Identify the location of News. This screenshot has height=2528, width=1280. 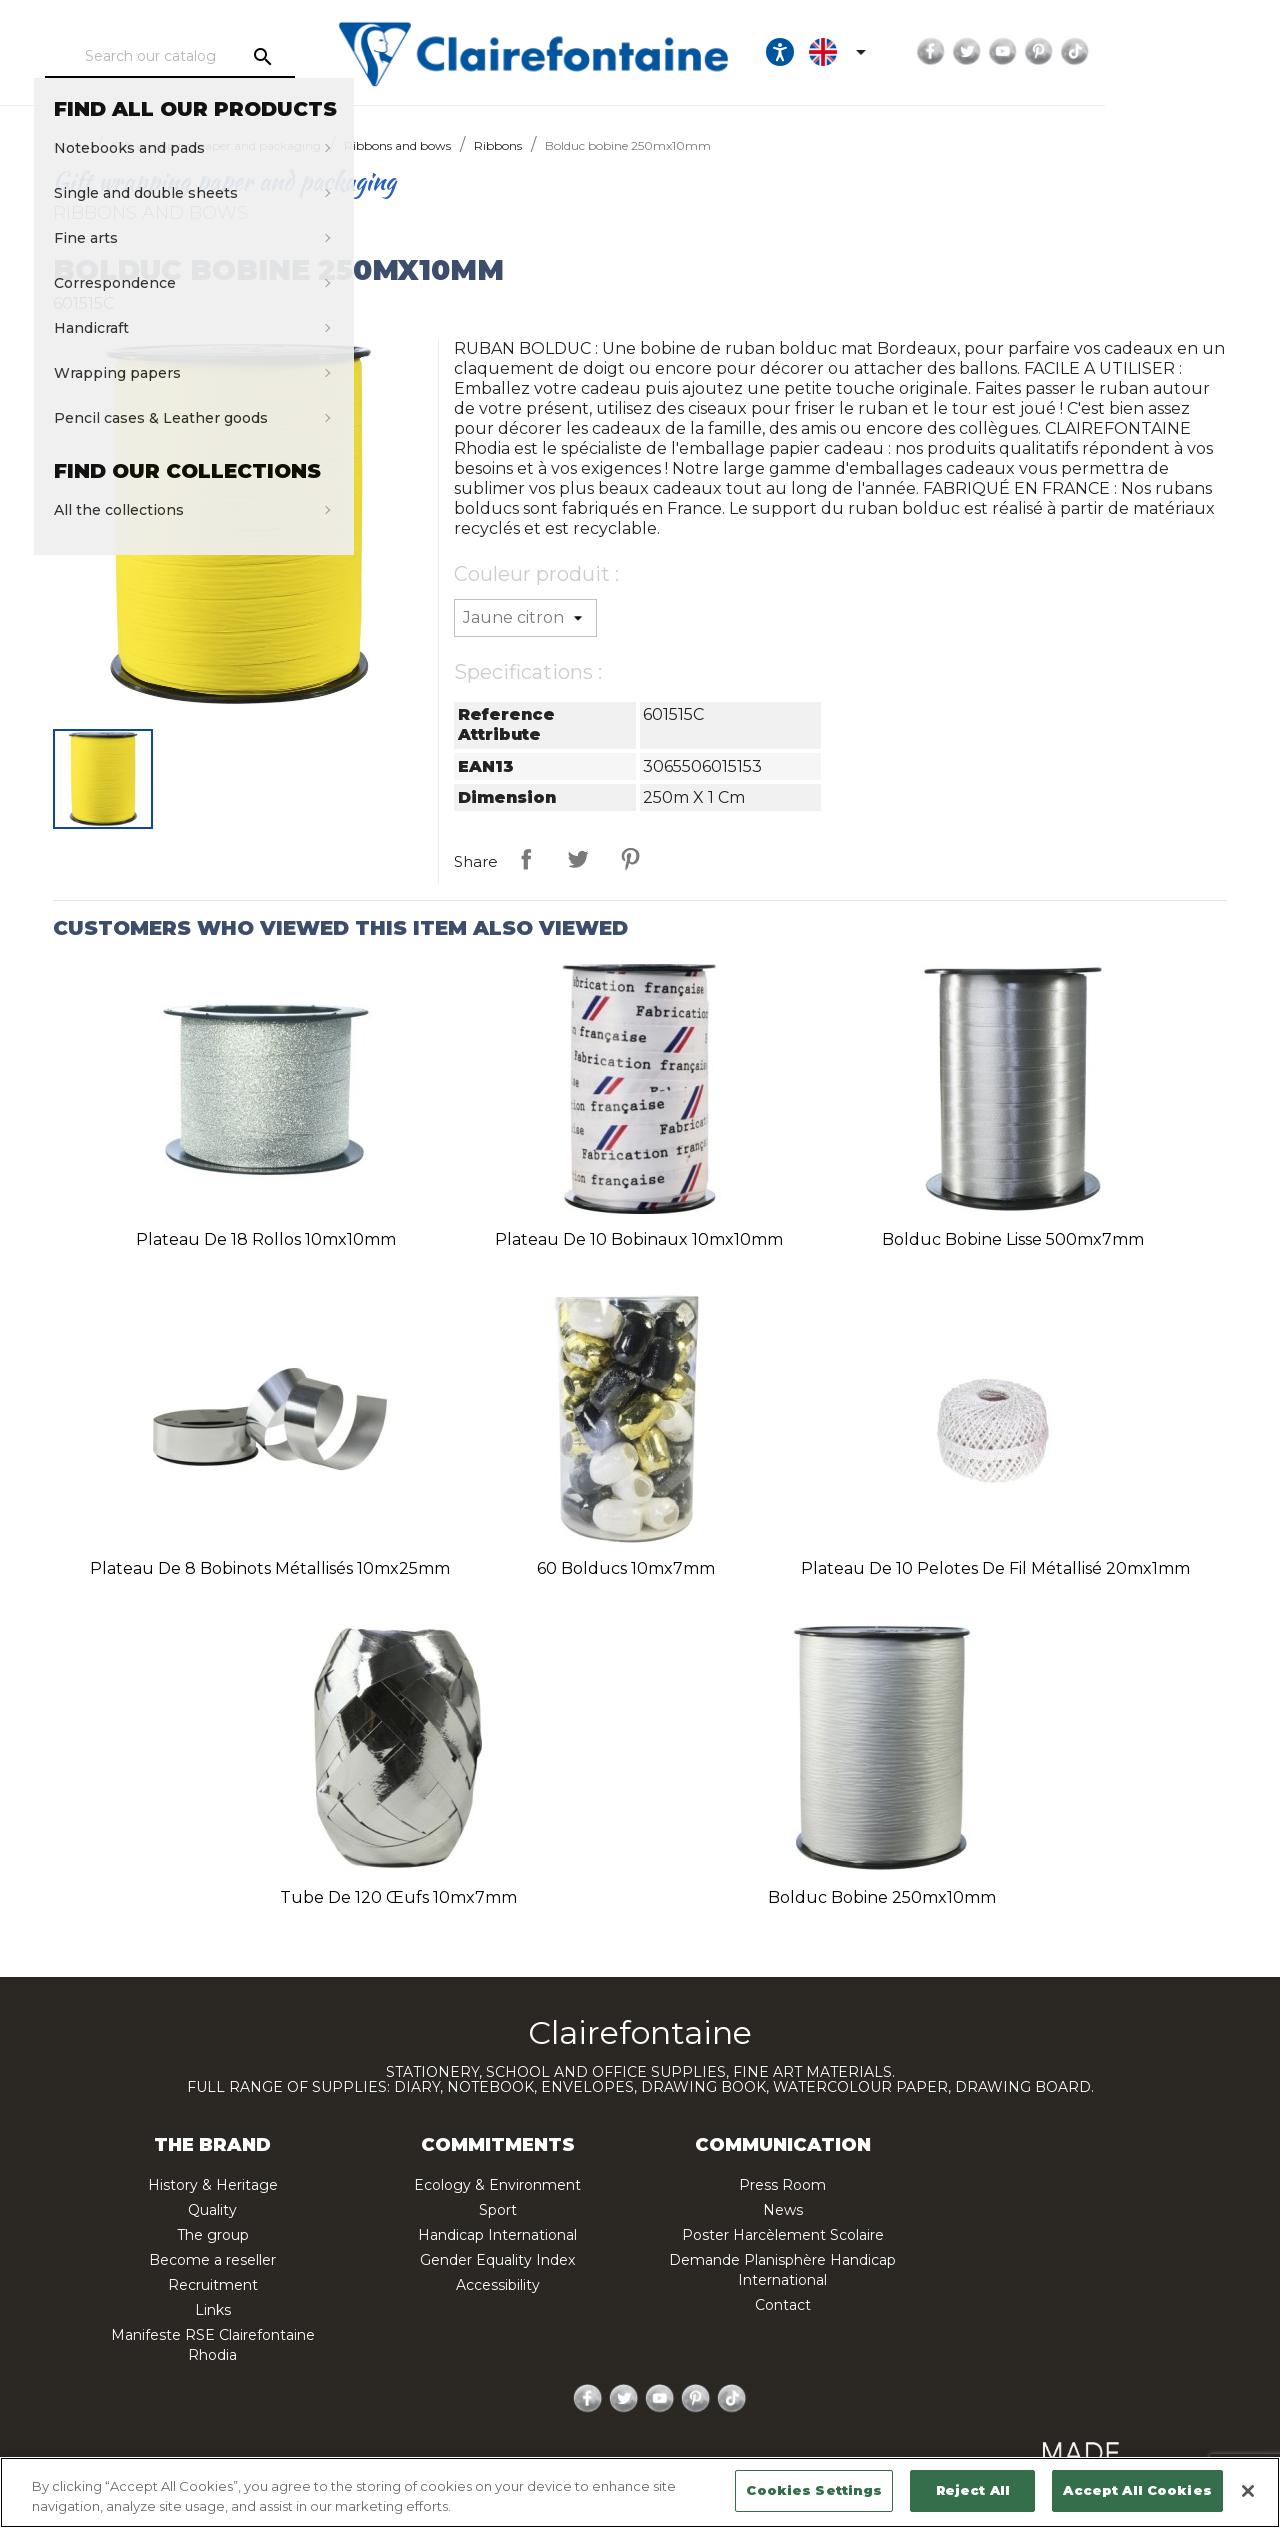
(783, 2210).